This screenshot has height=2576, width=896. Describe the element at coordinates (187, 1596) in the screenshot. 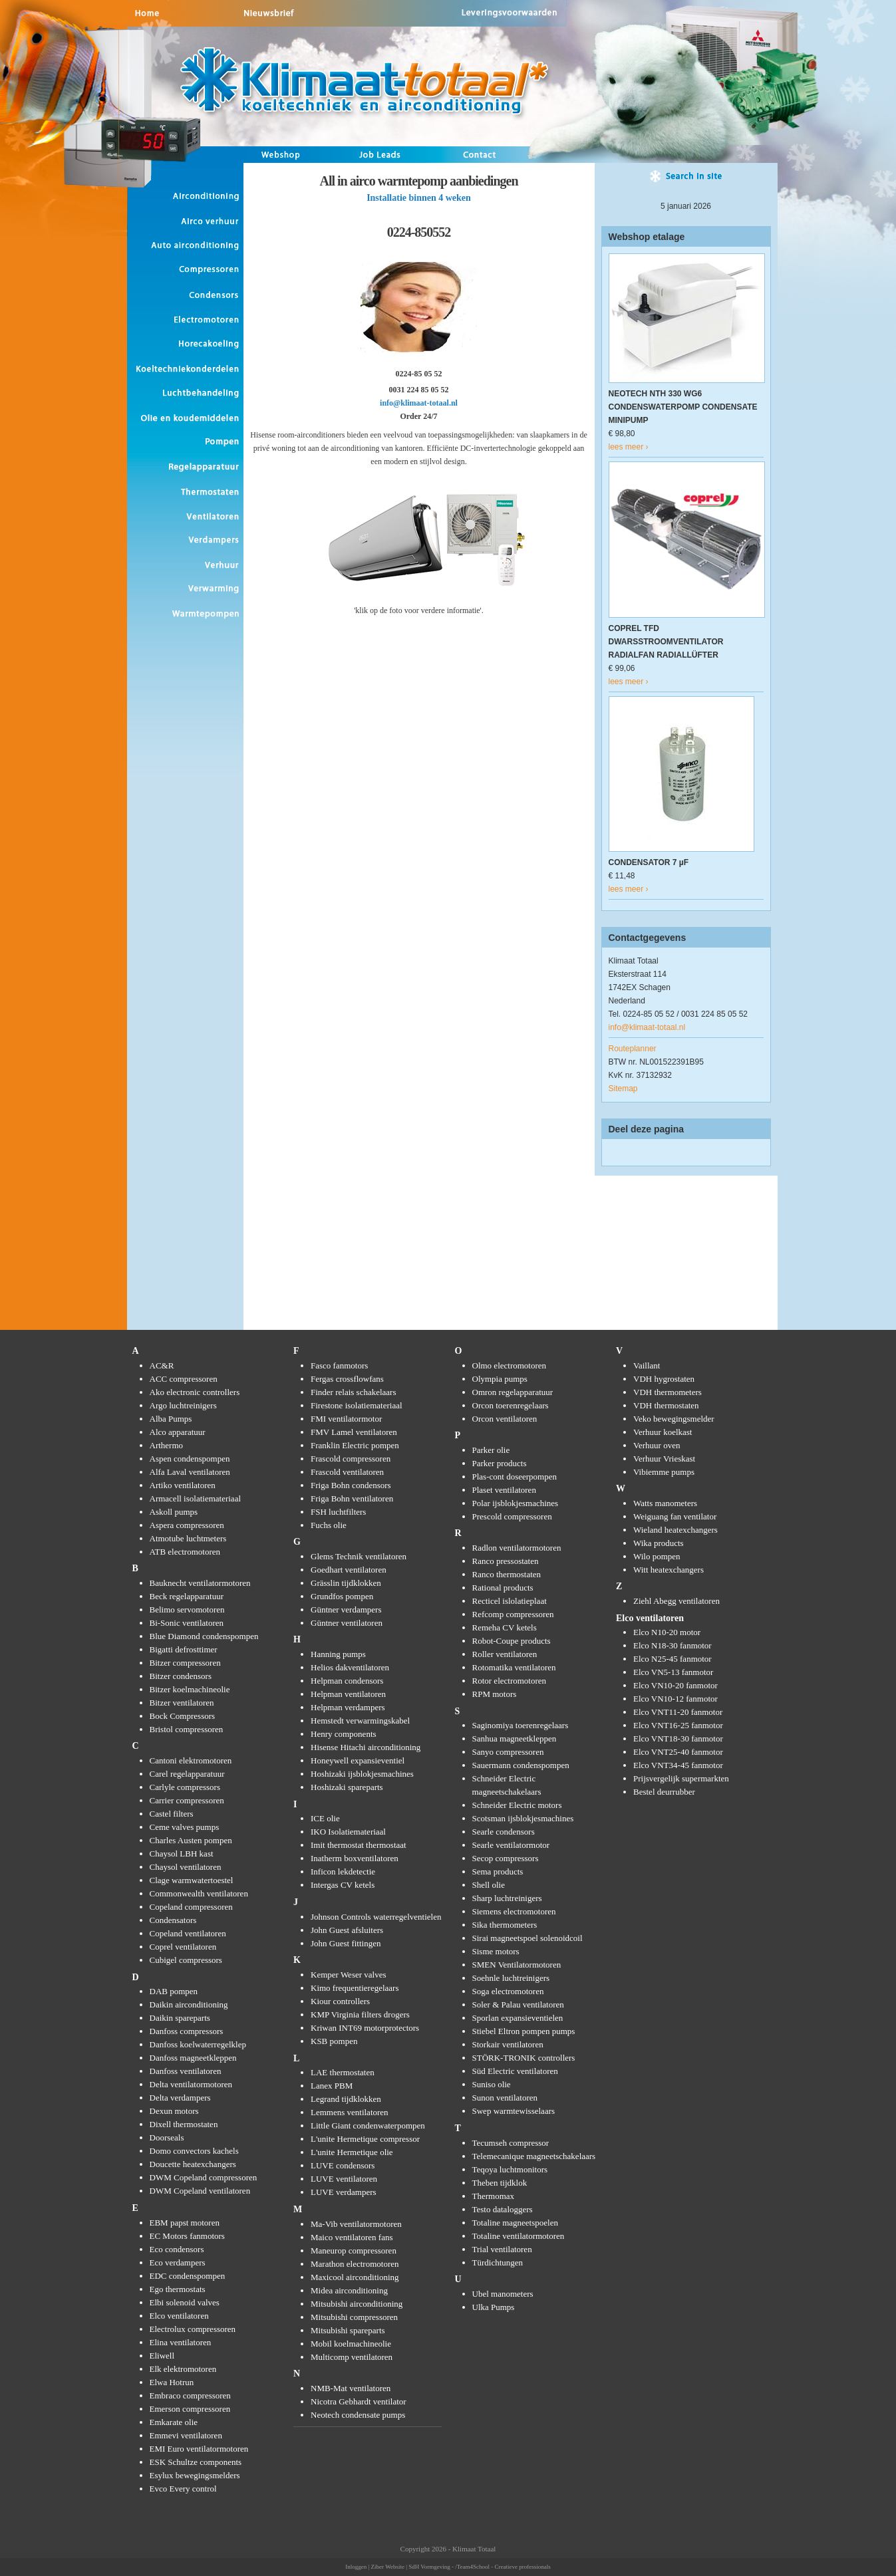

I see `Beck regelapparatuur` at that location.